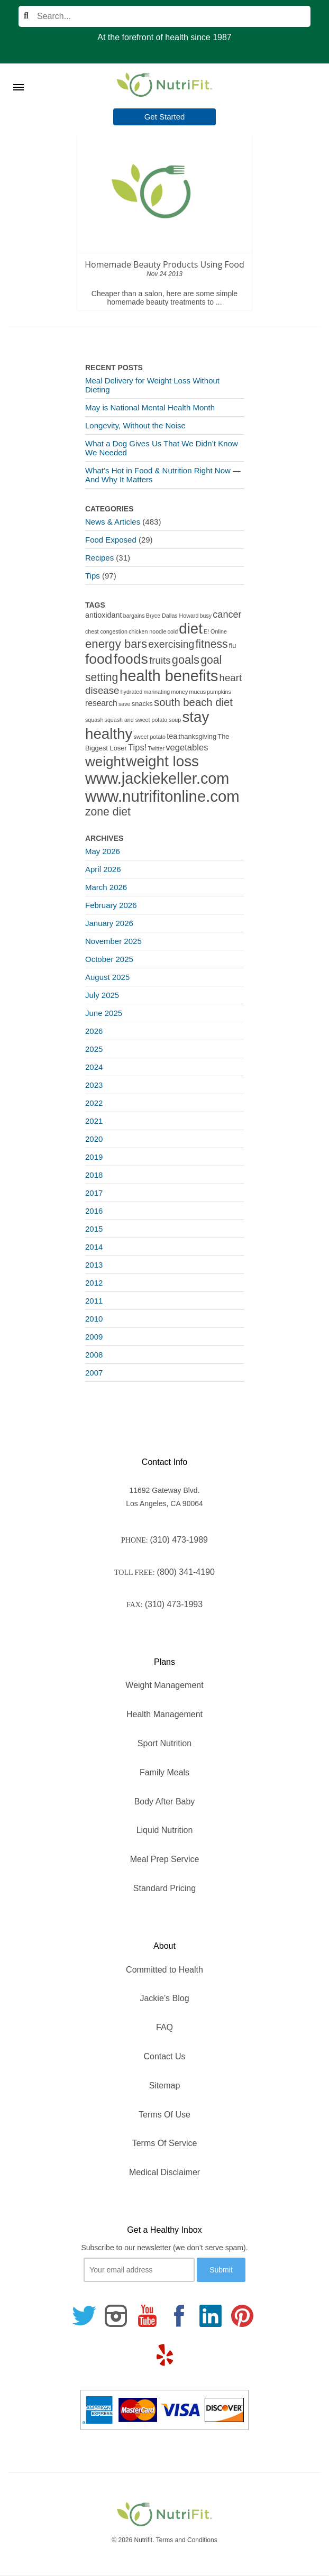 This screenshot has width=329, height=2576. I want to click on diet [diet (46 items)], so click(191, 628).